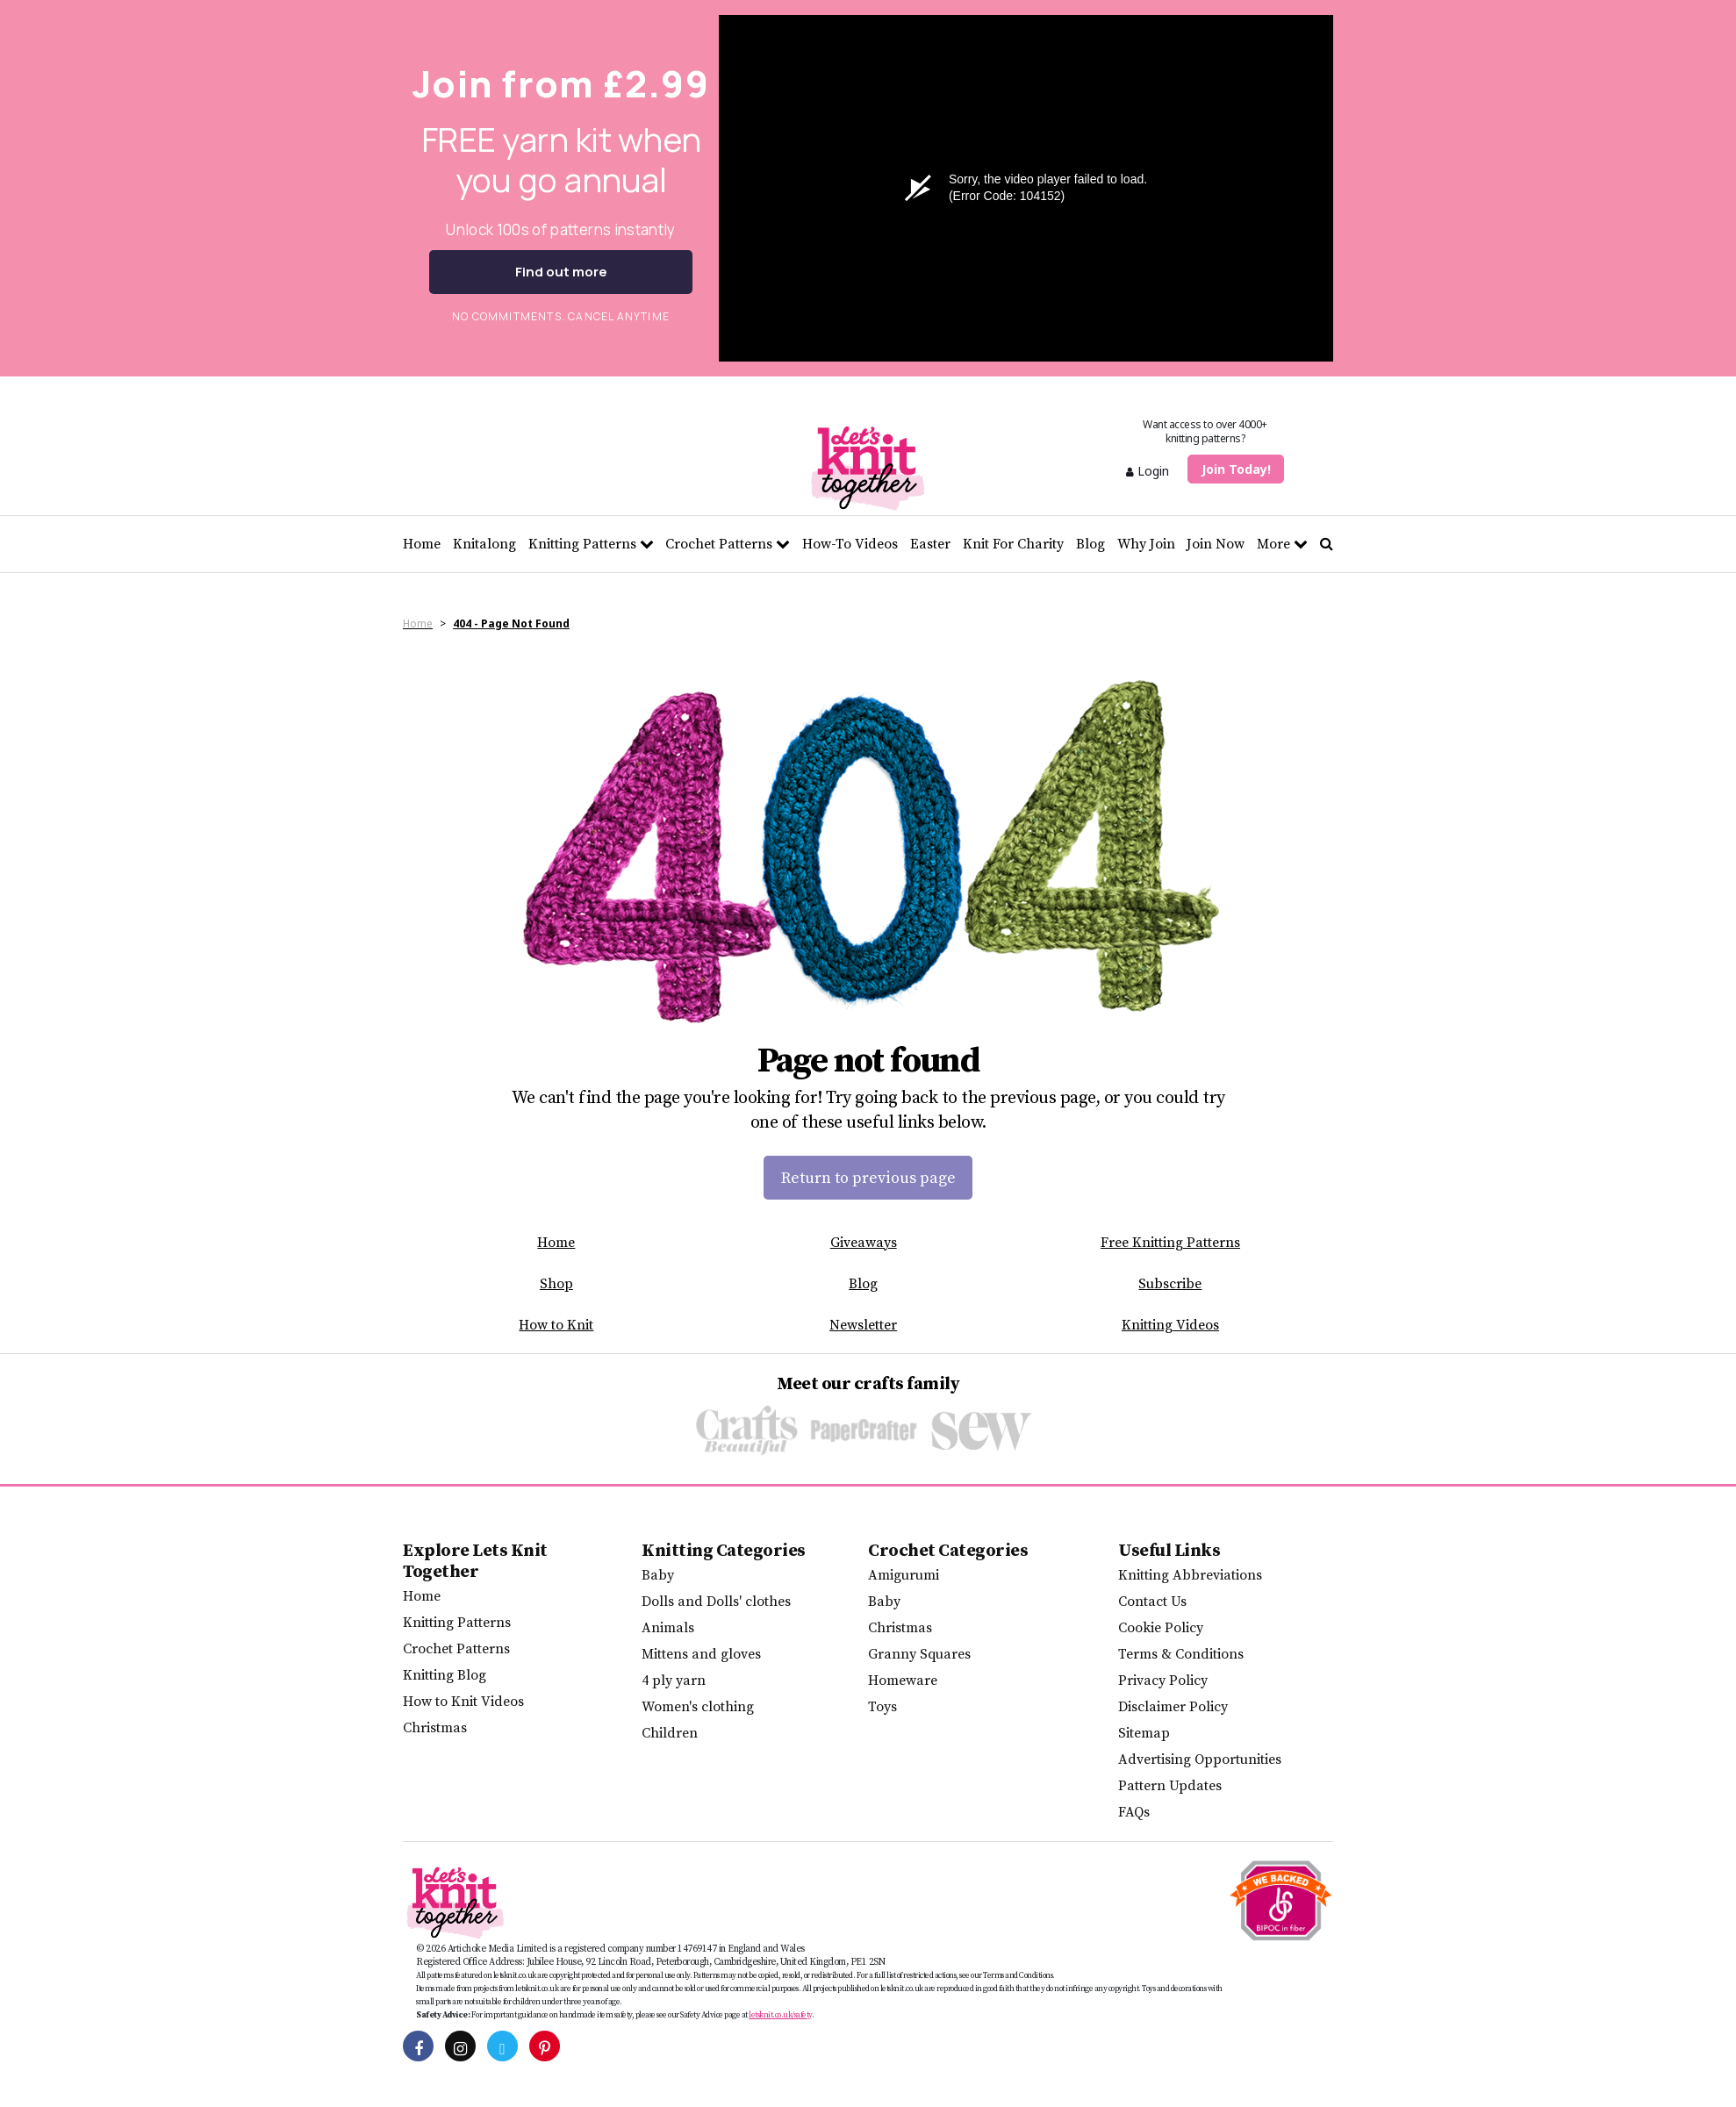  I want to click on Children, so click(670, 1733).